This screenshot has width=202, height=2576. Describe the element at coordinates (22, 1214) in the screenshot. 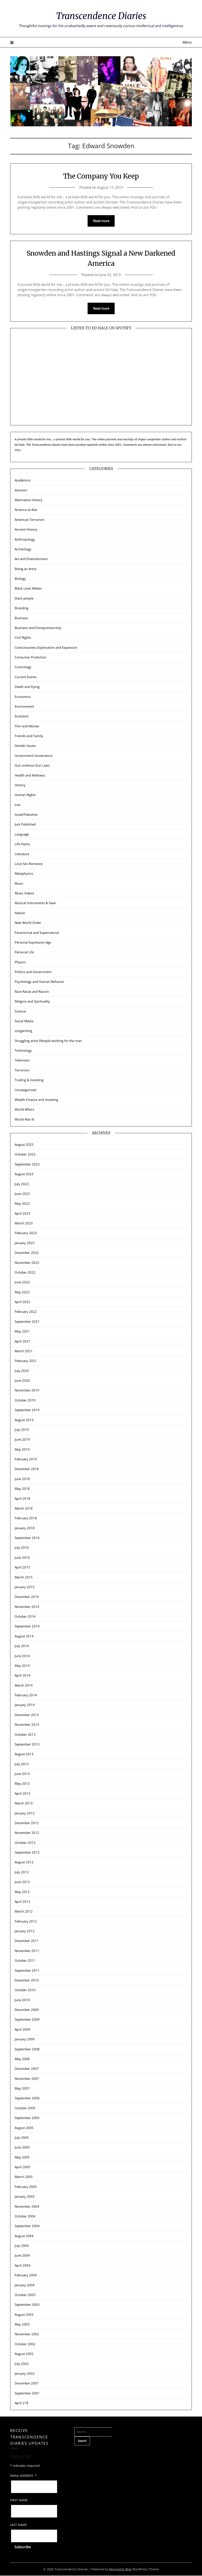

I see `April 2023` at that location.